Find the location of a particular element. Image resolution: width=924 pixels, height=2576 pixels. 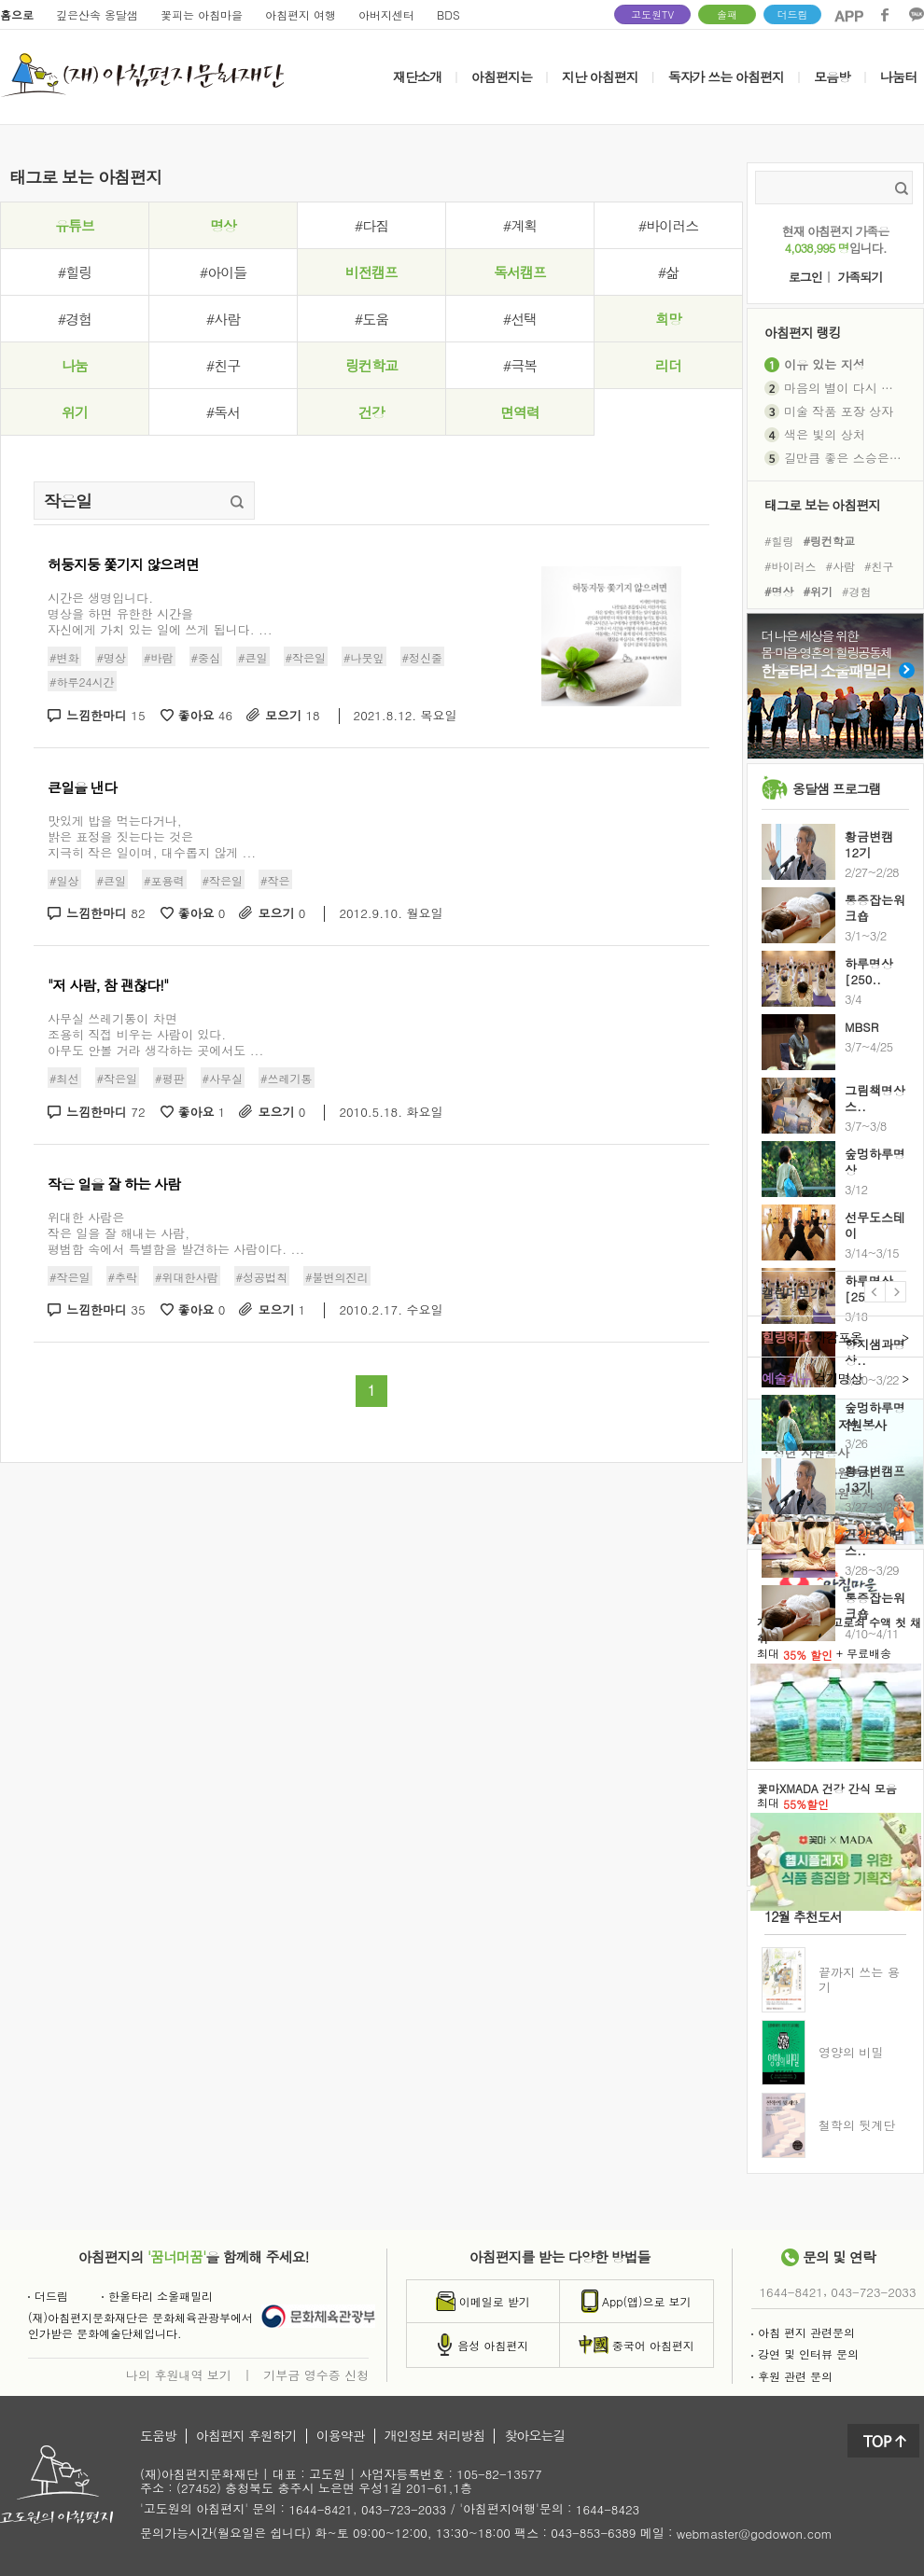

#최선 is located at coordinates (64, 1078).